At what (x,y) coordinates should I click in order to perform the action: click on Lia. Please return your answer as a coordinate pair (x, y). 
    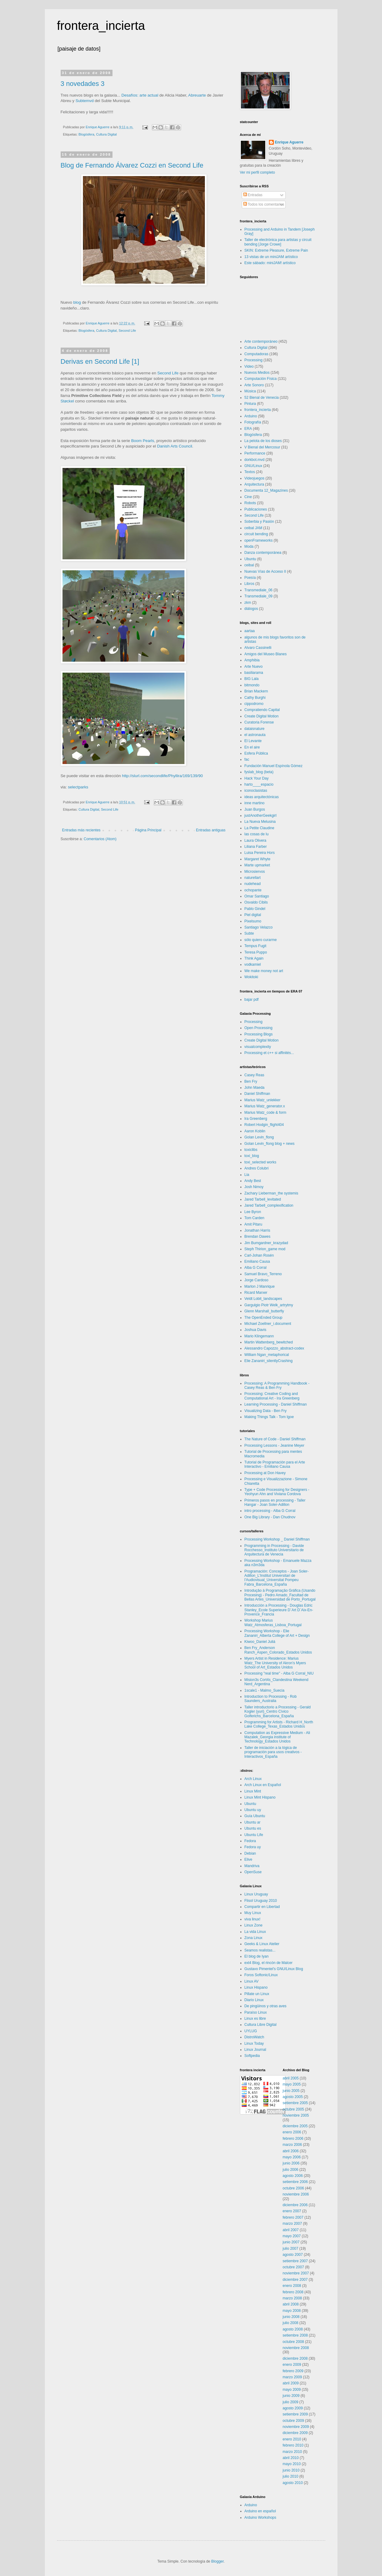
    Looking at the image, I should click on (247, 1175).